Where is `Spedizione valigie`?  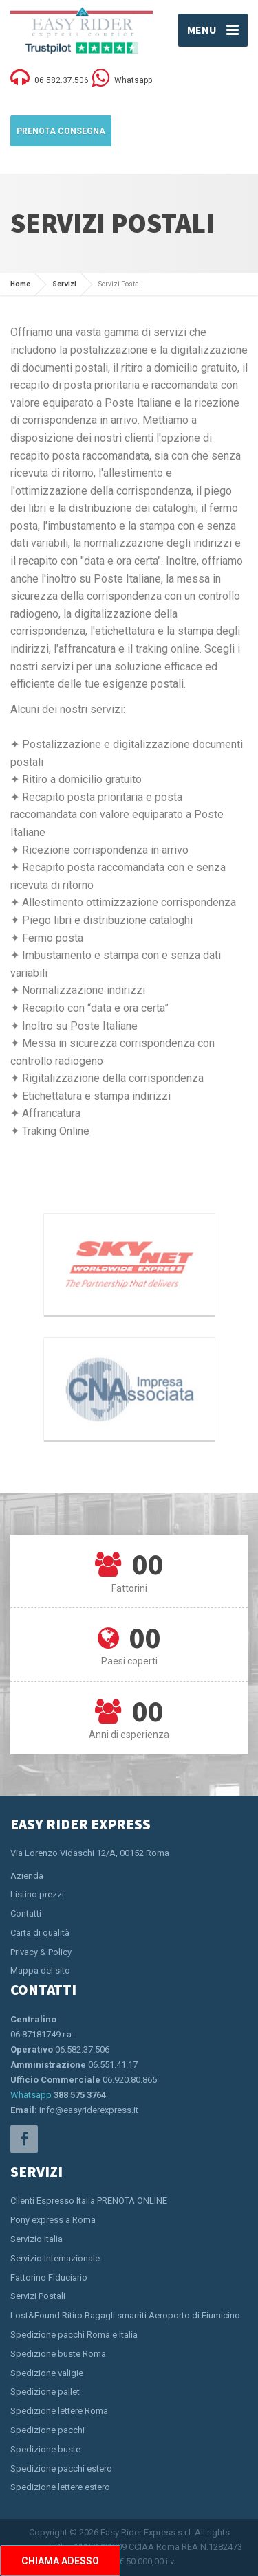
Spedizione valigie is located at coordinates (46, 2373).